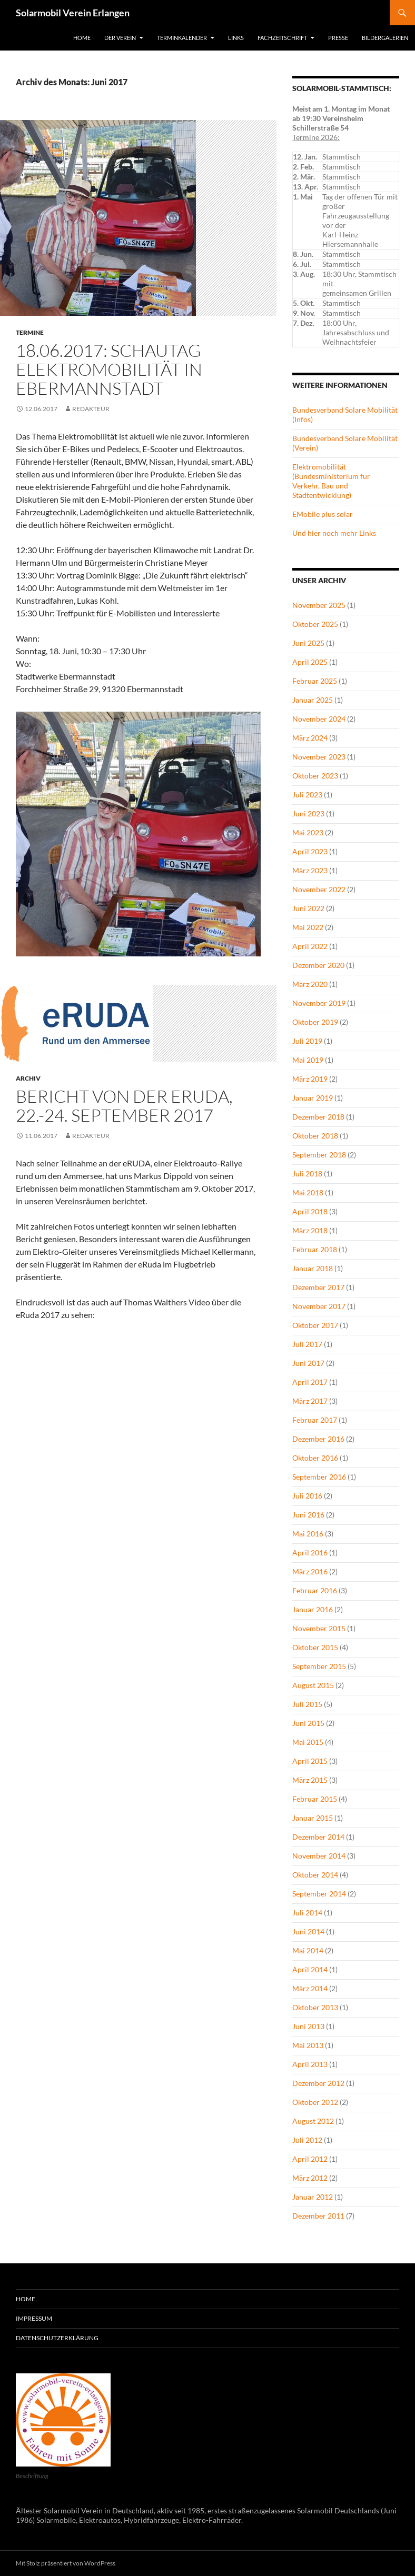 The height and width of the screenshot is (2576, 415). Describe the element at coordinates (315, 2102) in the screenshot. I see `Oktober 2012` at that location.